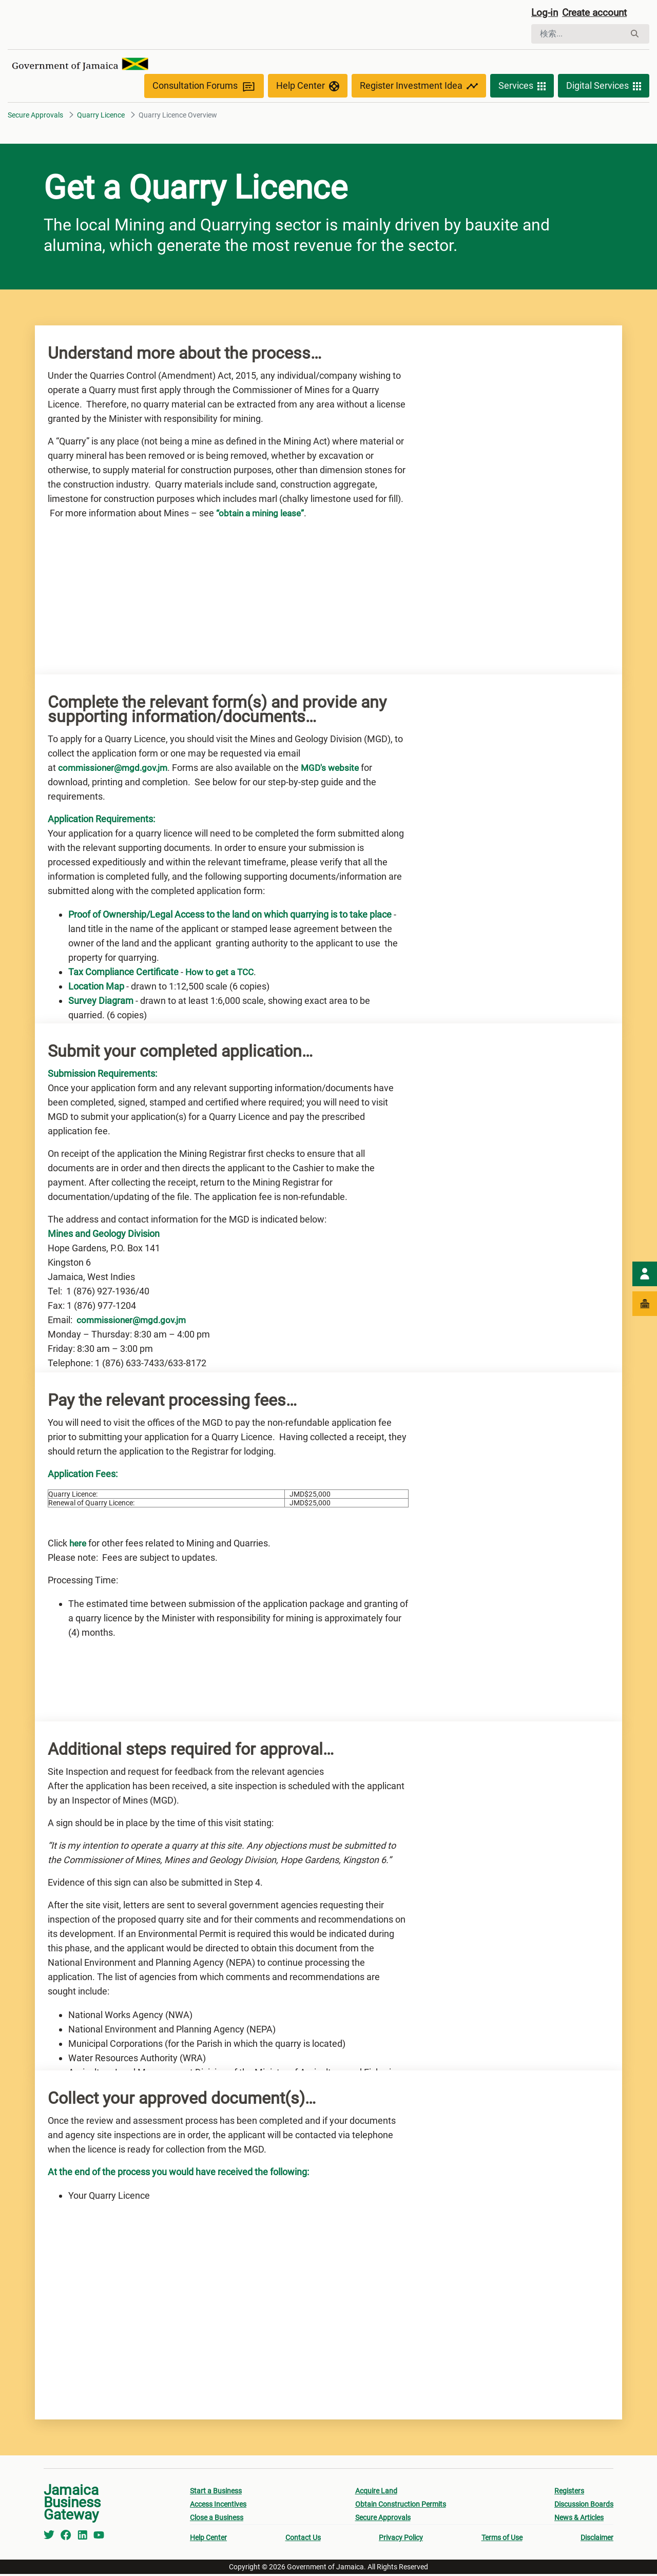 The image size is (657, 2576). Describe the element at coordinates (216, 2493) in the screenshot. I see `Start a Business [menuitem]` at that location.